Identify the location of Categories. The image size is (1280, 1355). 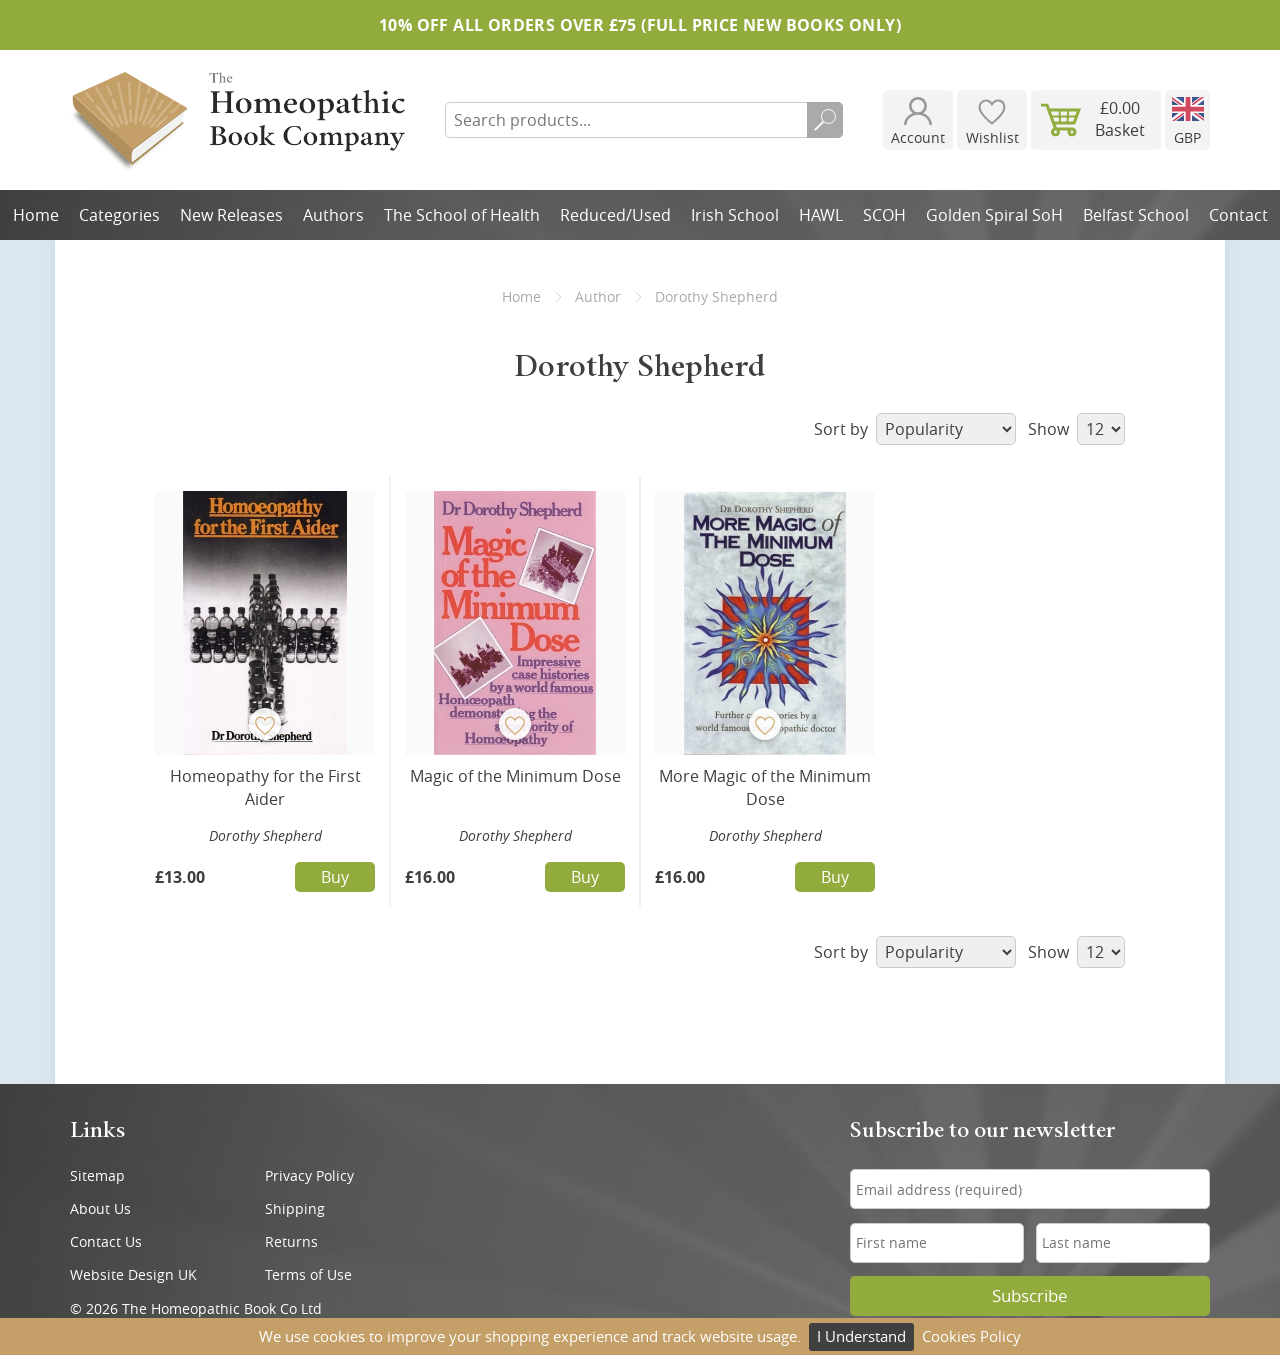
(119, 215).